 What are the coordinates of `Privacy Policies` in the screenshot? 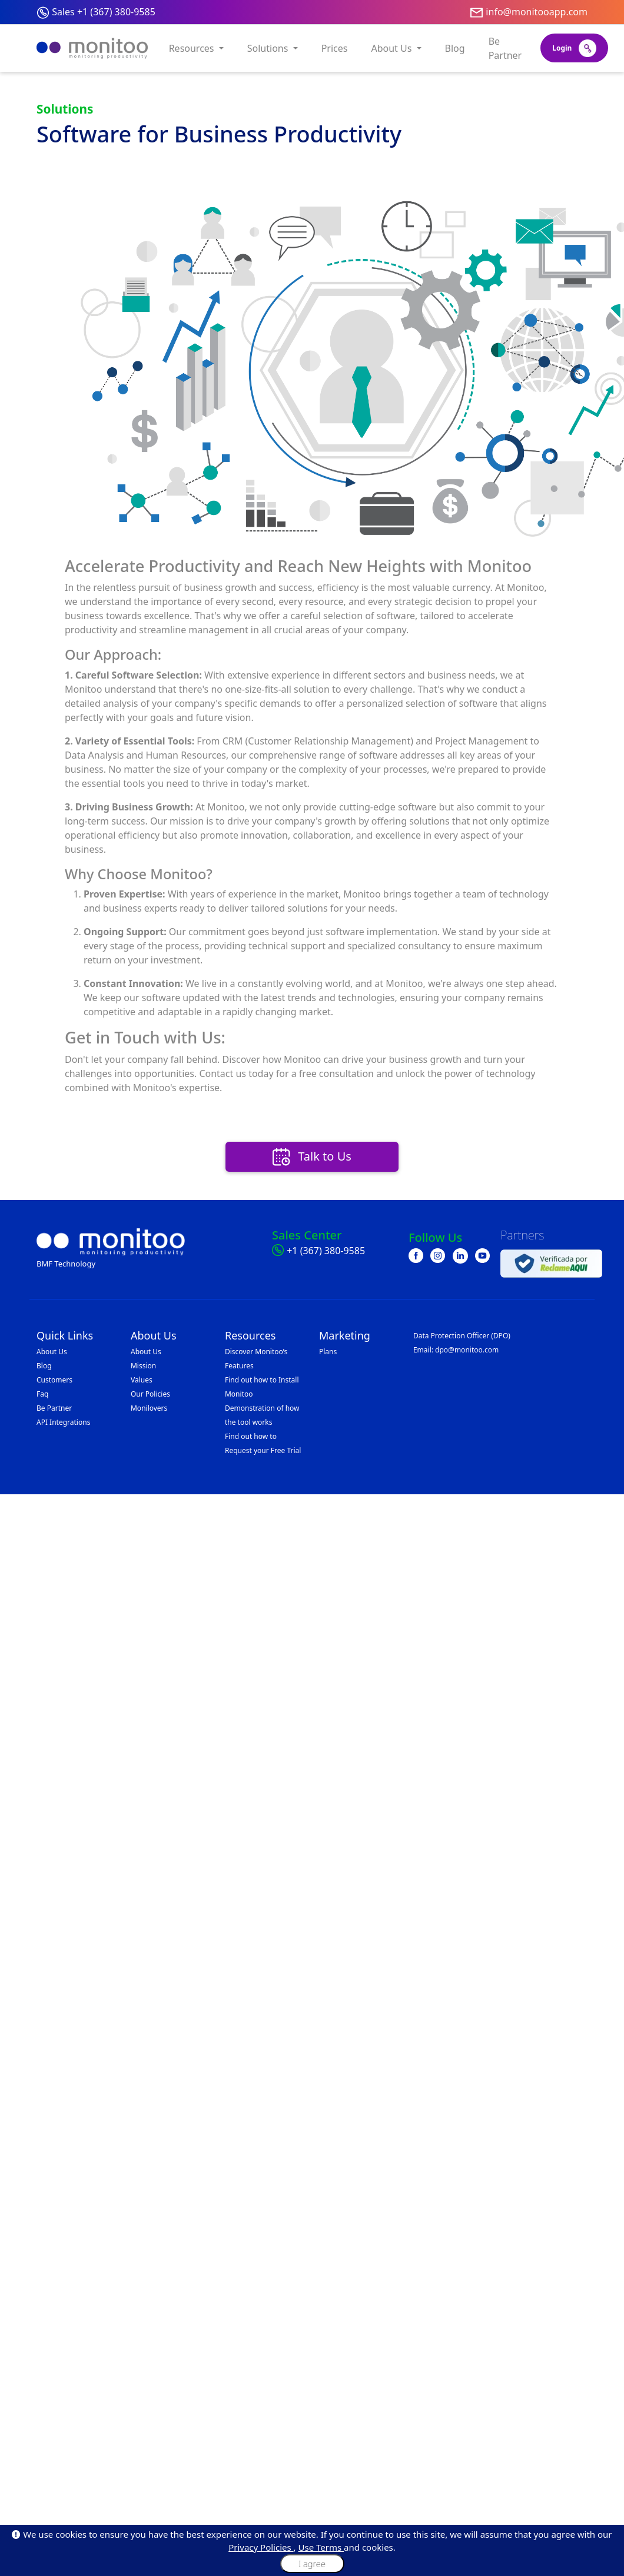 It's located at (260, 2547).